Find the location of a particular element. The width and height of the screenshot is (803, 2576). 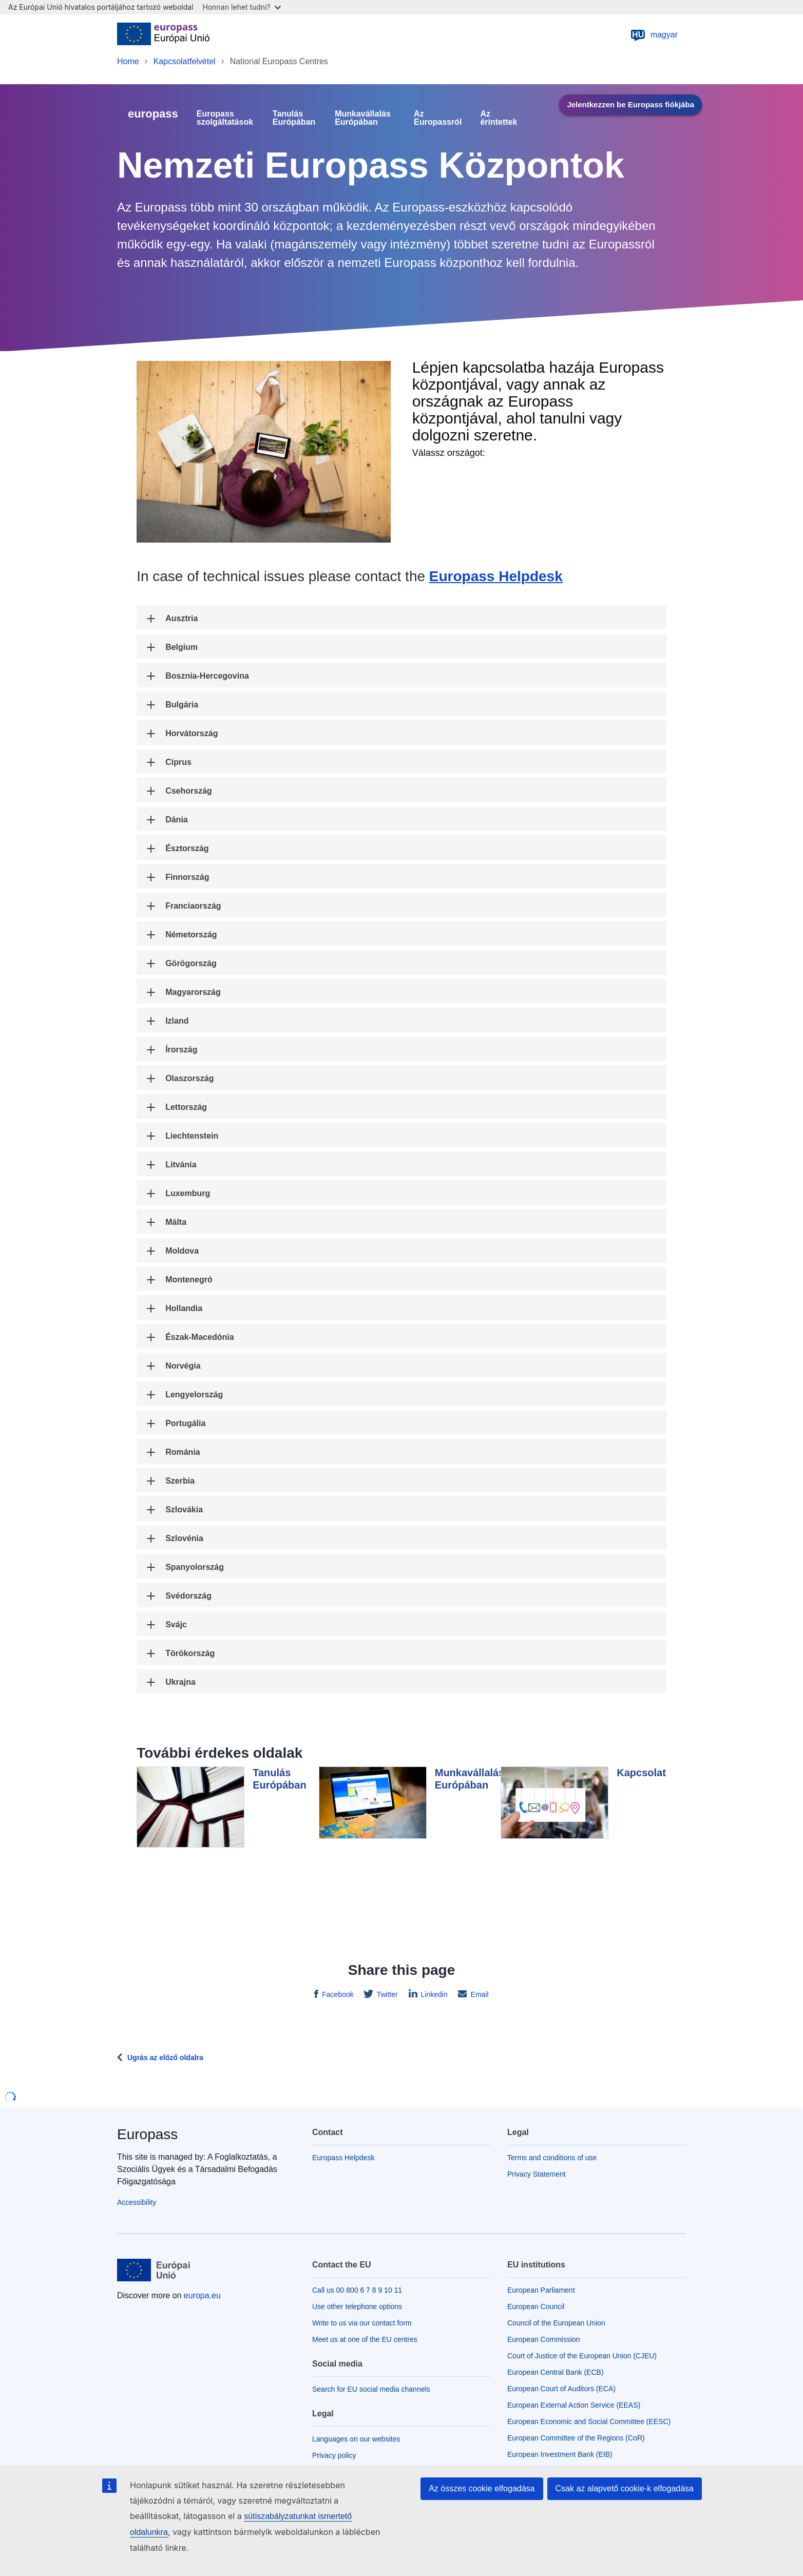

Meet us at one of the EU centres is located at coordinates (364, 2339).